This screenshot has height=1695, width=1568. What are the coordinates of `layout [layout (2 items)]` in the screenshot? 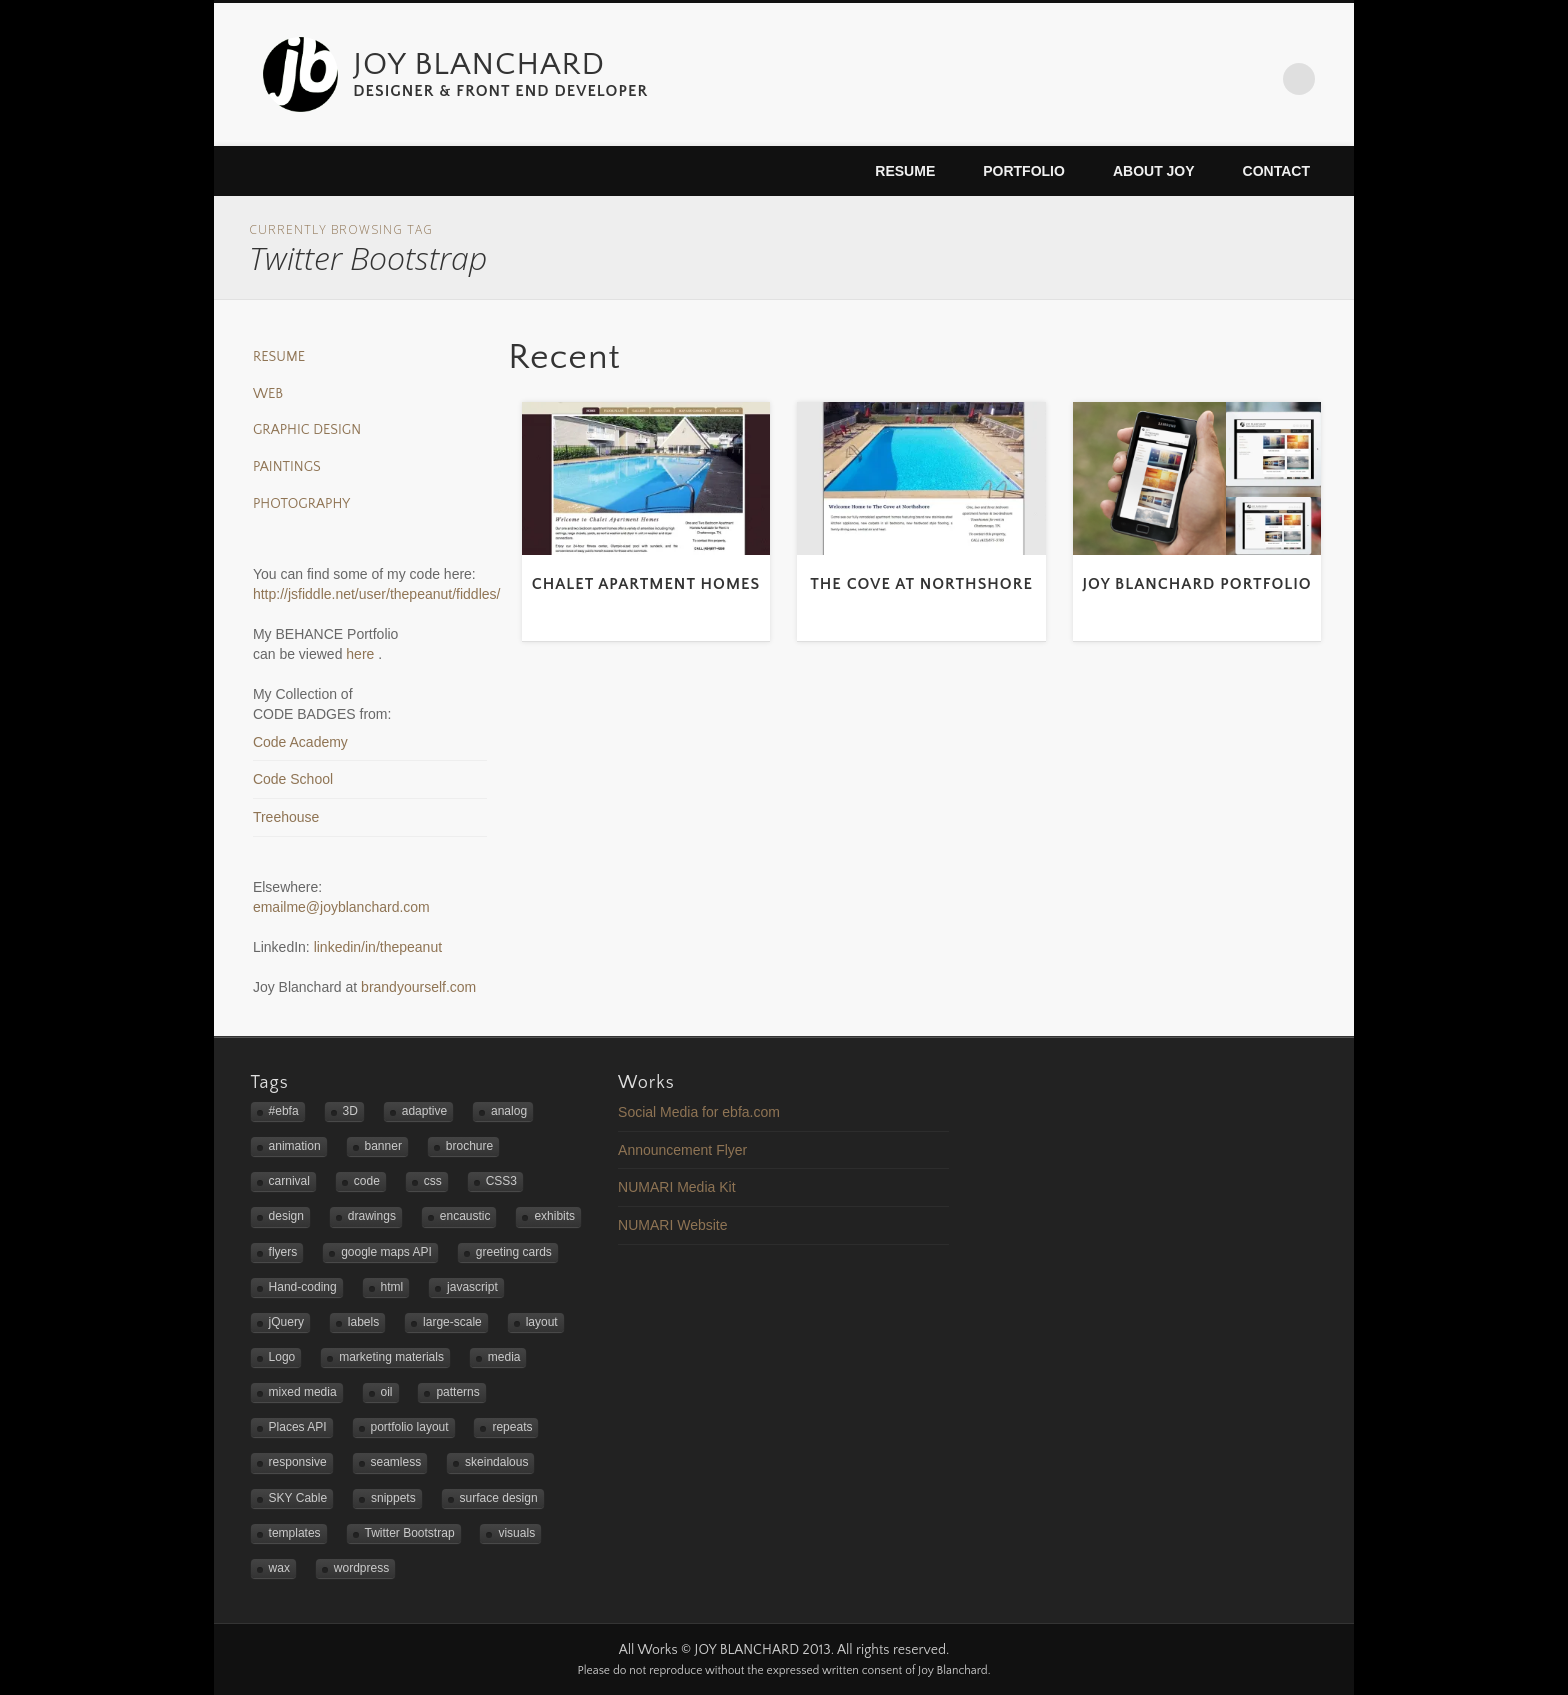 It's located at (542, 1322).